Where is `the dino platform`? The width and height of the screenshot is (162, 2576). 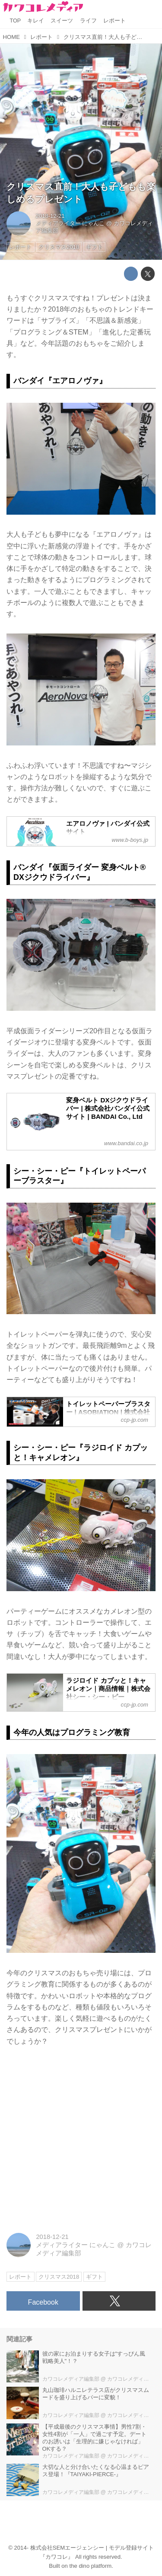
the dino platform is located at coordinates (91, 2566).